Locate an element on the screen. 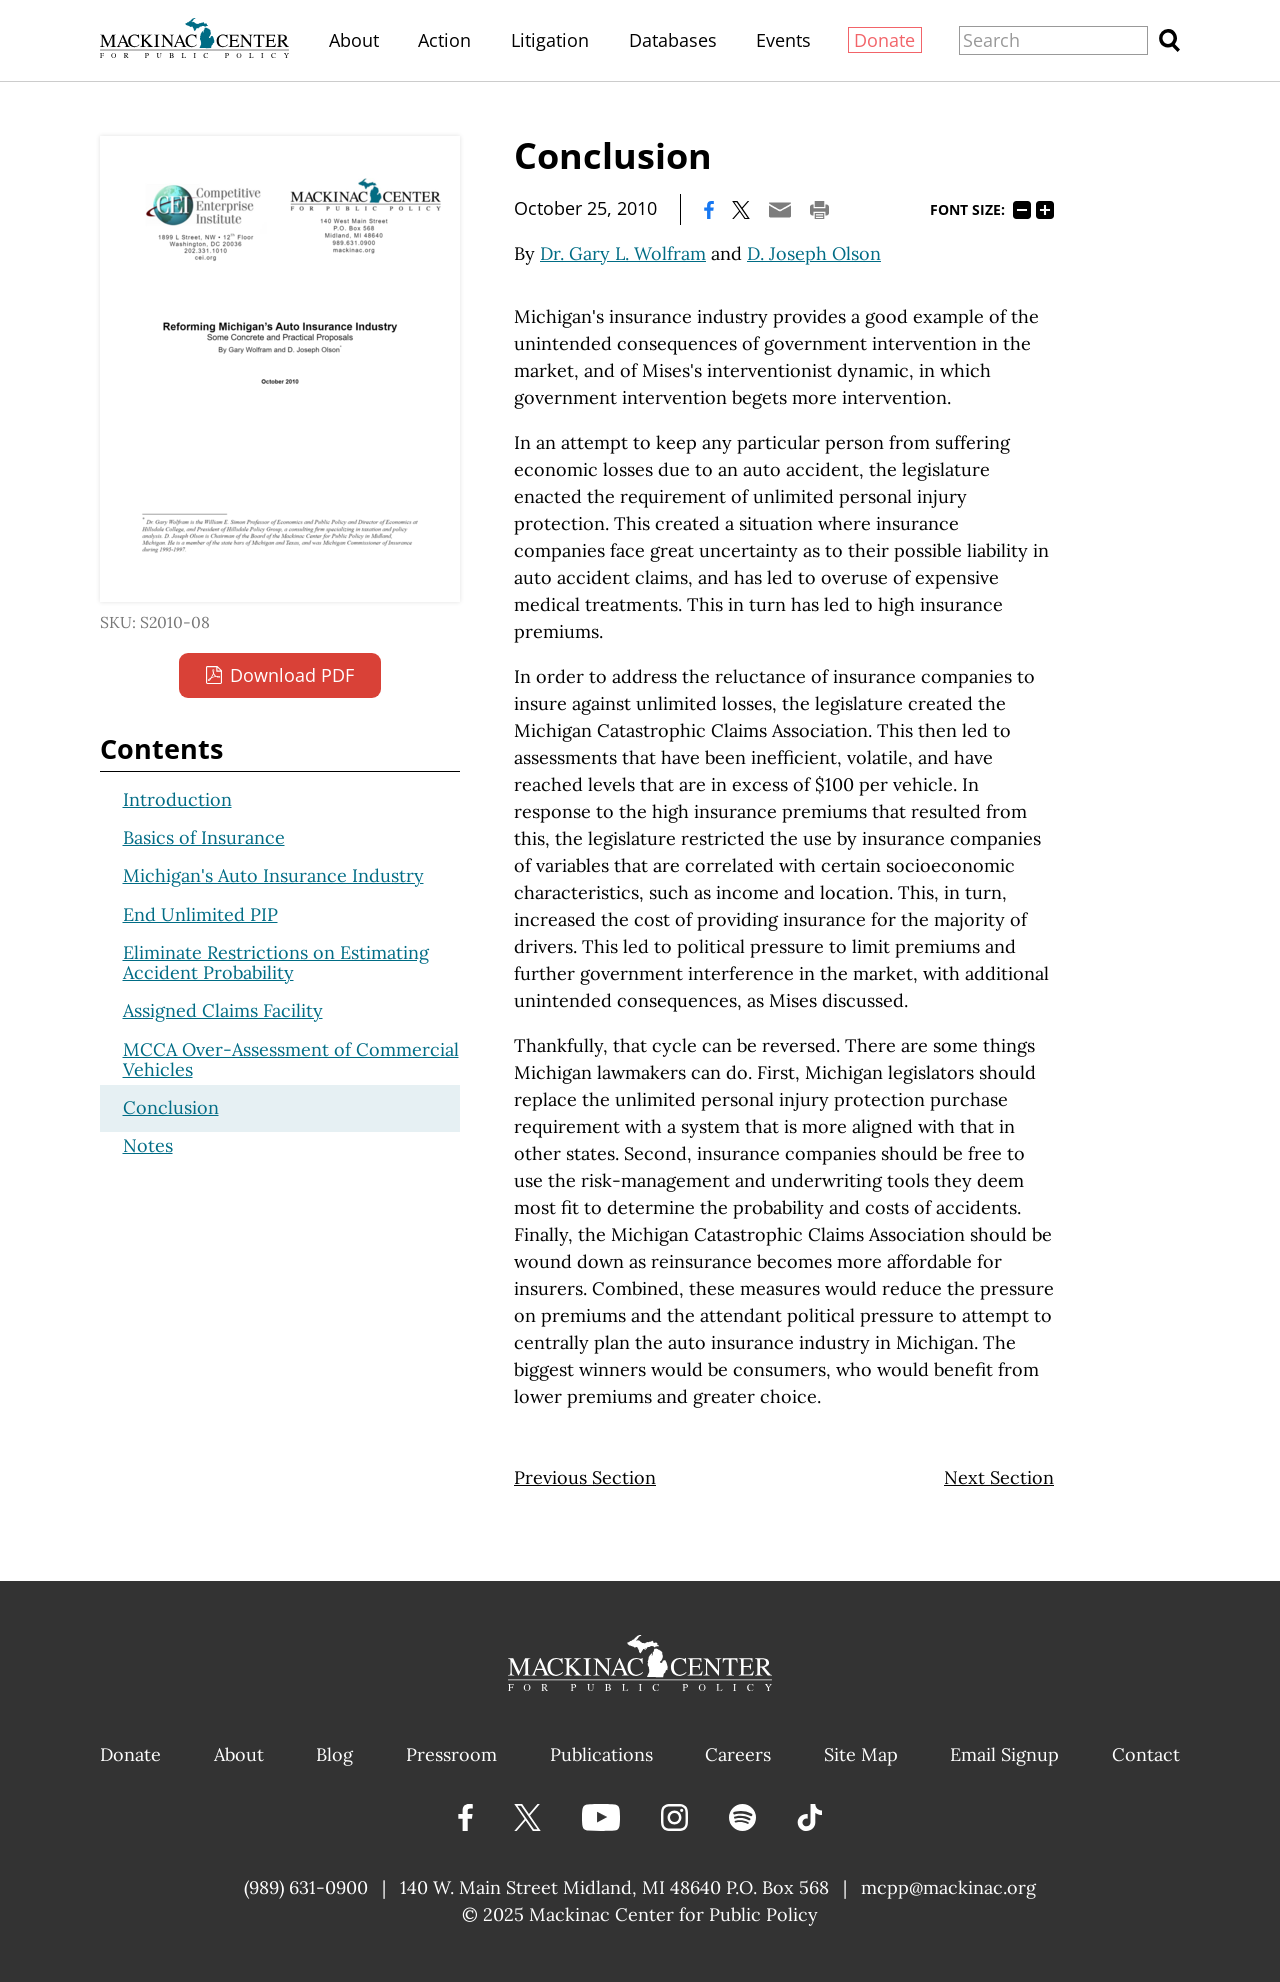 The width and height of the screenshot is (1280, 1982). Donate is located at coordinates (884, 40).